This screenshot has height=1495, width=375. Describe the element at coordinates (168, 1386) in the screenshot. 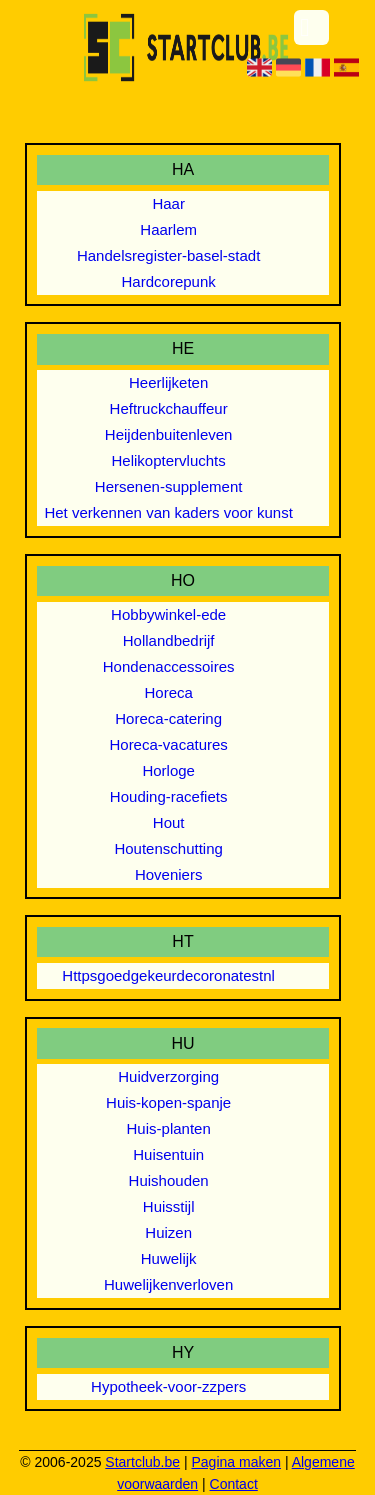

I see `Hypotheek-voor-zzpers` at that location.